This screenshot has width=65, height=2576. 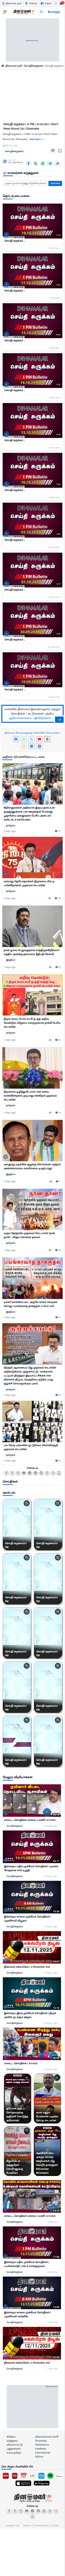 What do you see at coordinates (11, 3) in the screenshot?
I see `தினமலர் டிவி [Go to தினமலர்-டிவி page]` at bounding box center [11, 3].